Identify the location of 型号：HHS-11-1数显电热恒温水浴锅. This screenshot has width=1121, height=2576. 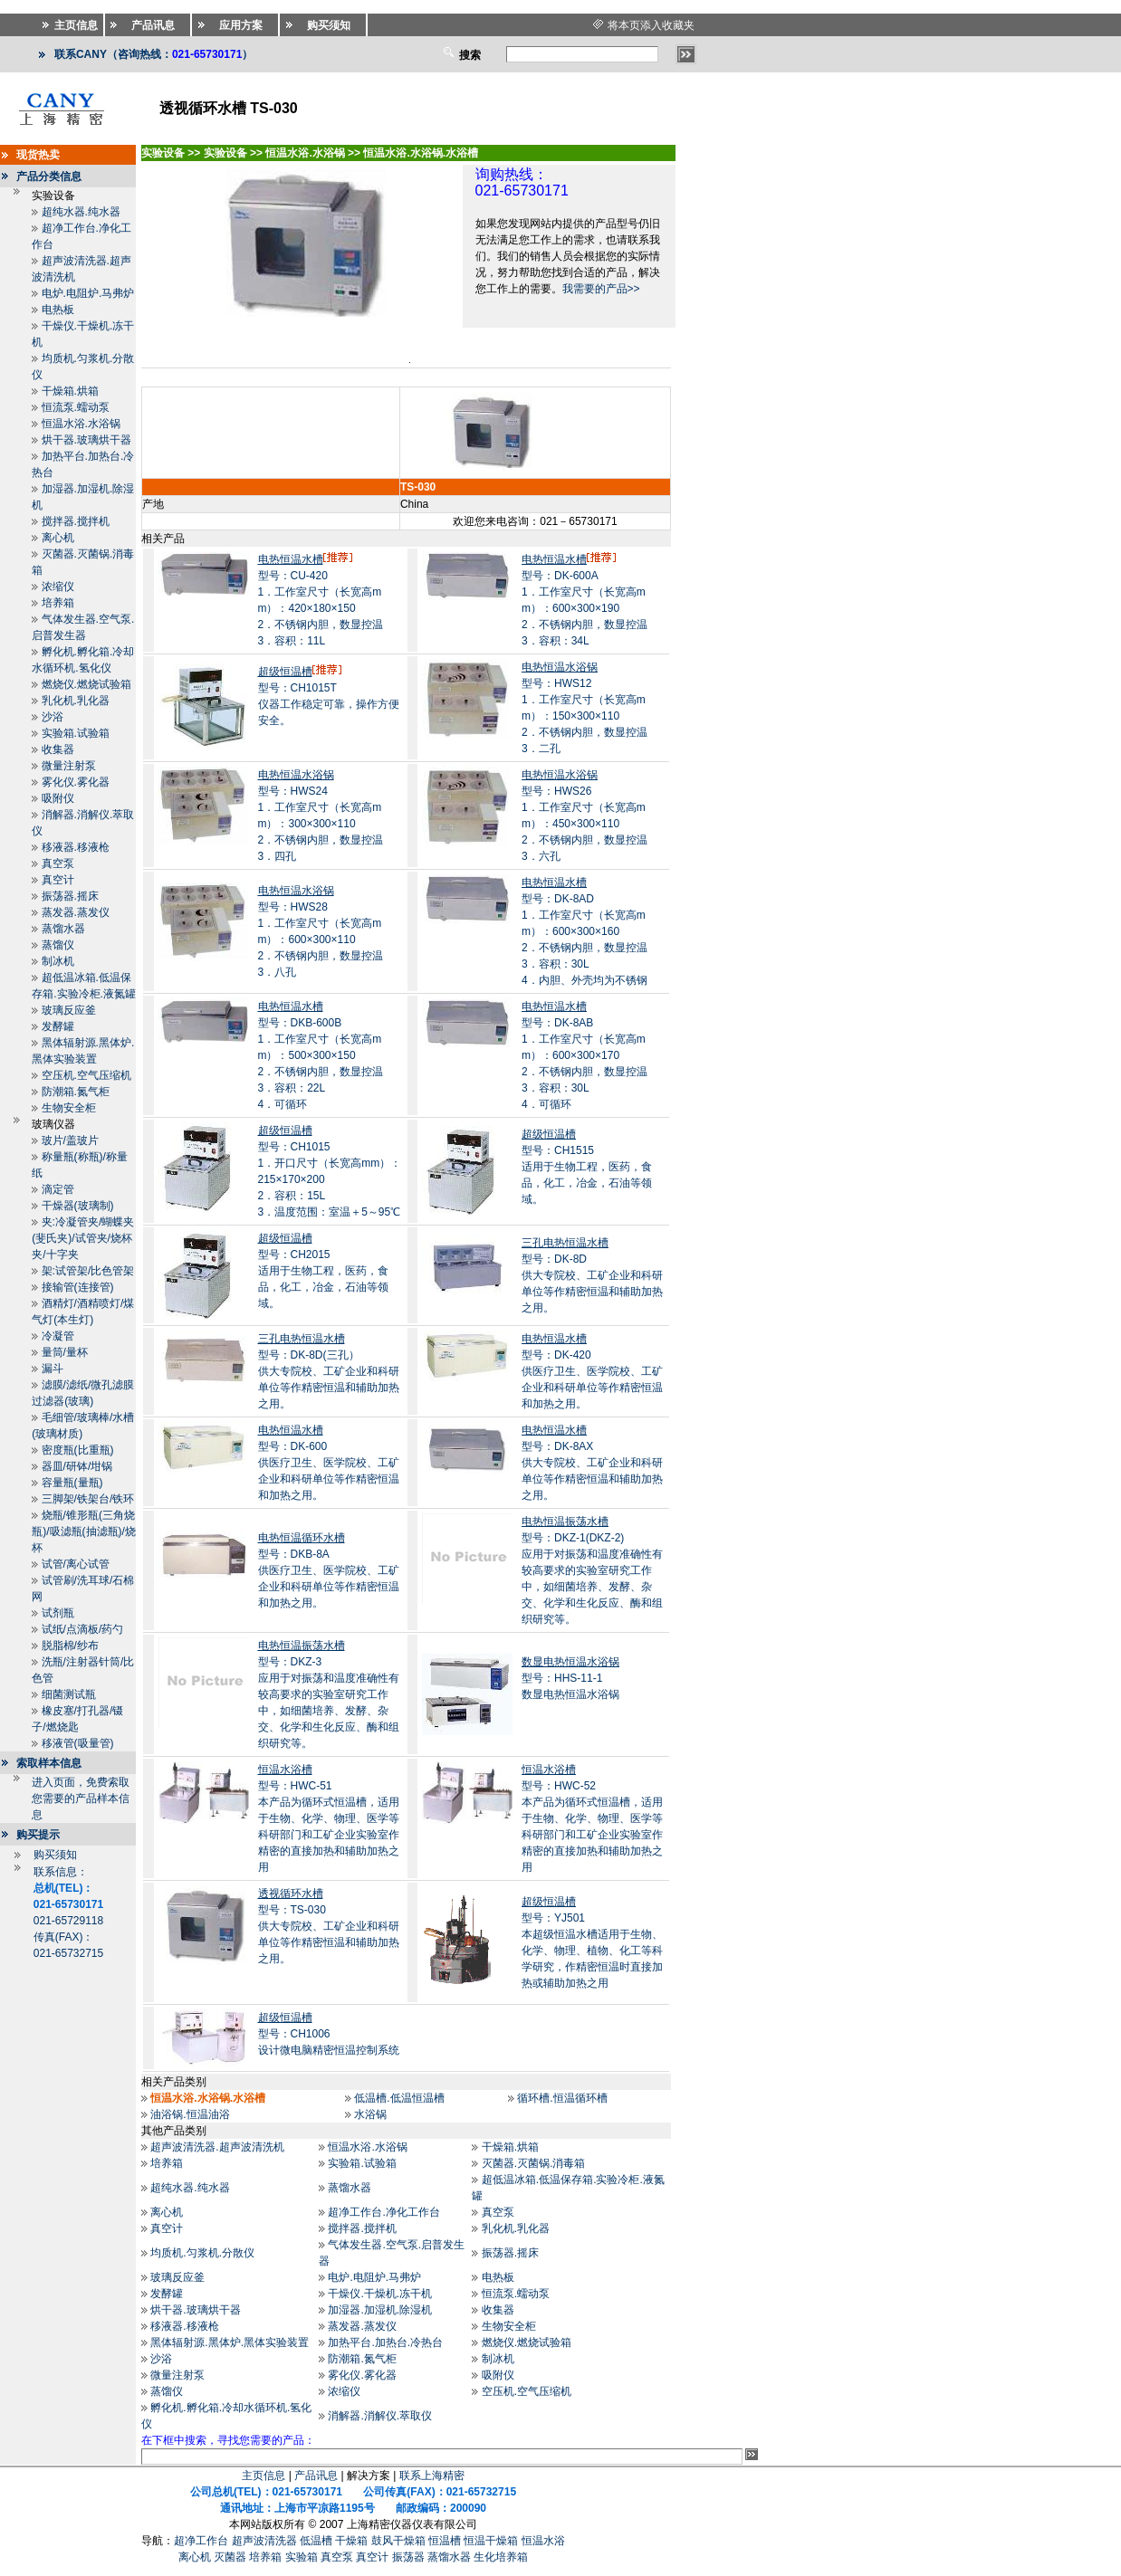
(570, 1678).